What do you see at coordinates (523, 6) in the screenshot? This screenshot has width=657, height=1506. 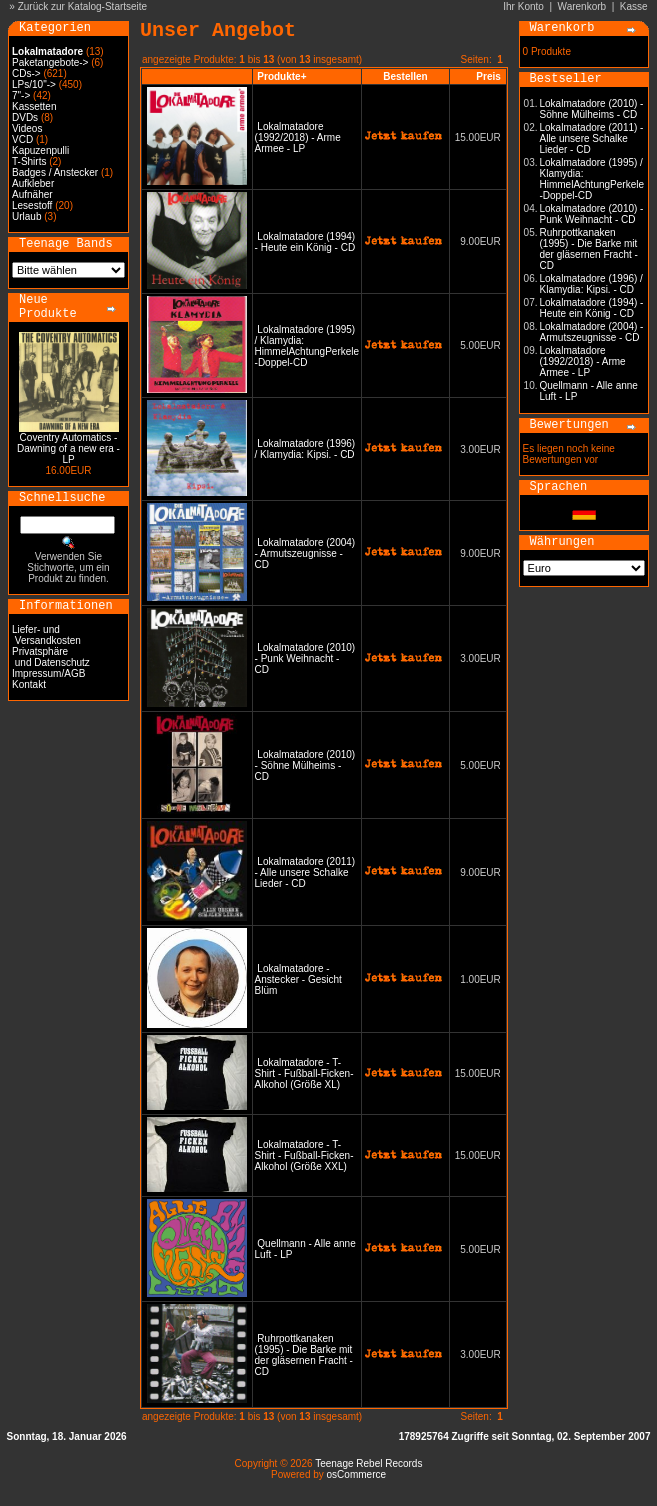 I see `Ihr Konto` at bounding box center [523, 6].